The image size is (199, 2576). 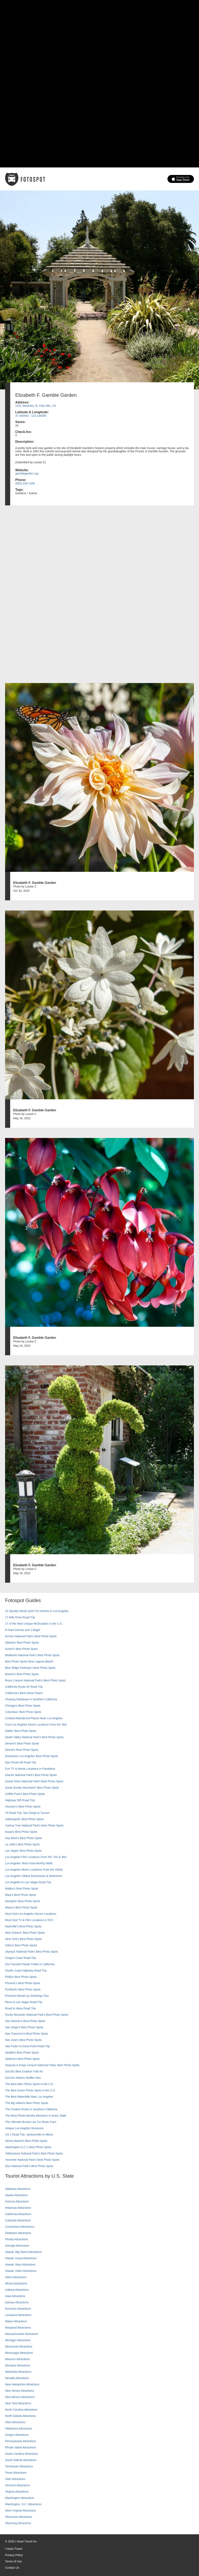 What do you see at coordinates (21, 2258) in the screenshot?
I see `Hawaii, Kauai Attractions` at bounding box center [21, 2258].